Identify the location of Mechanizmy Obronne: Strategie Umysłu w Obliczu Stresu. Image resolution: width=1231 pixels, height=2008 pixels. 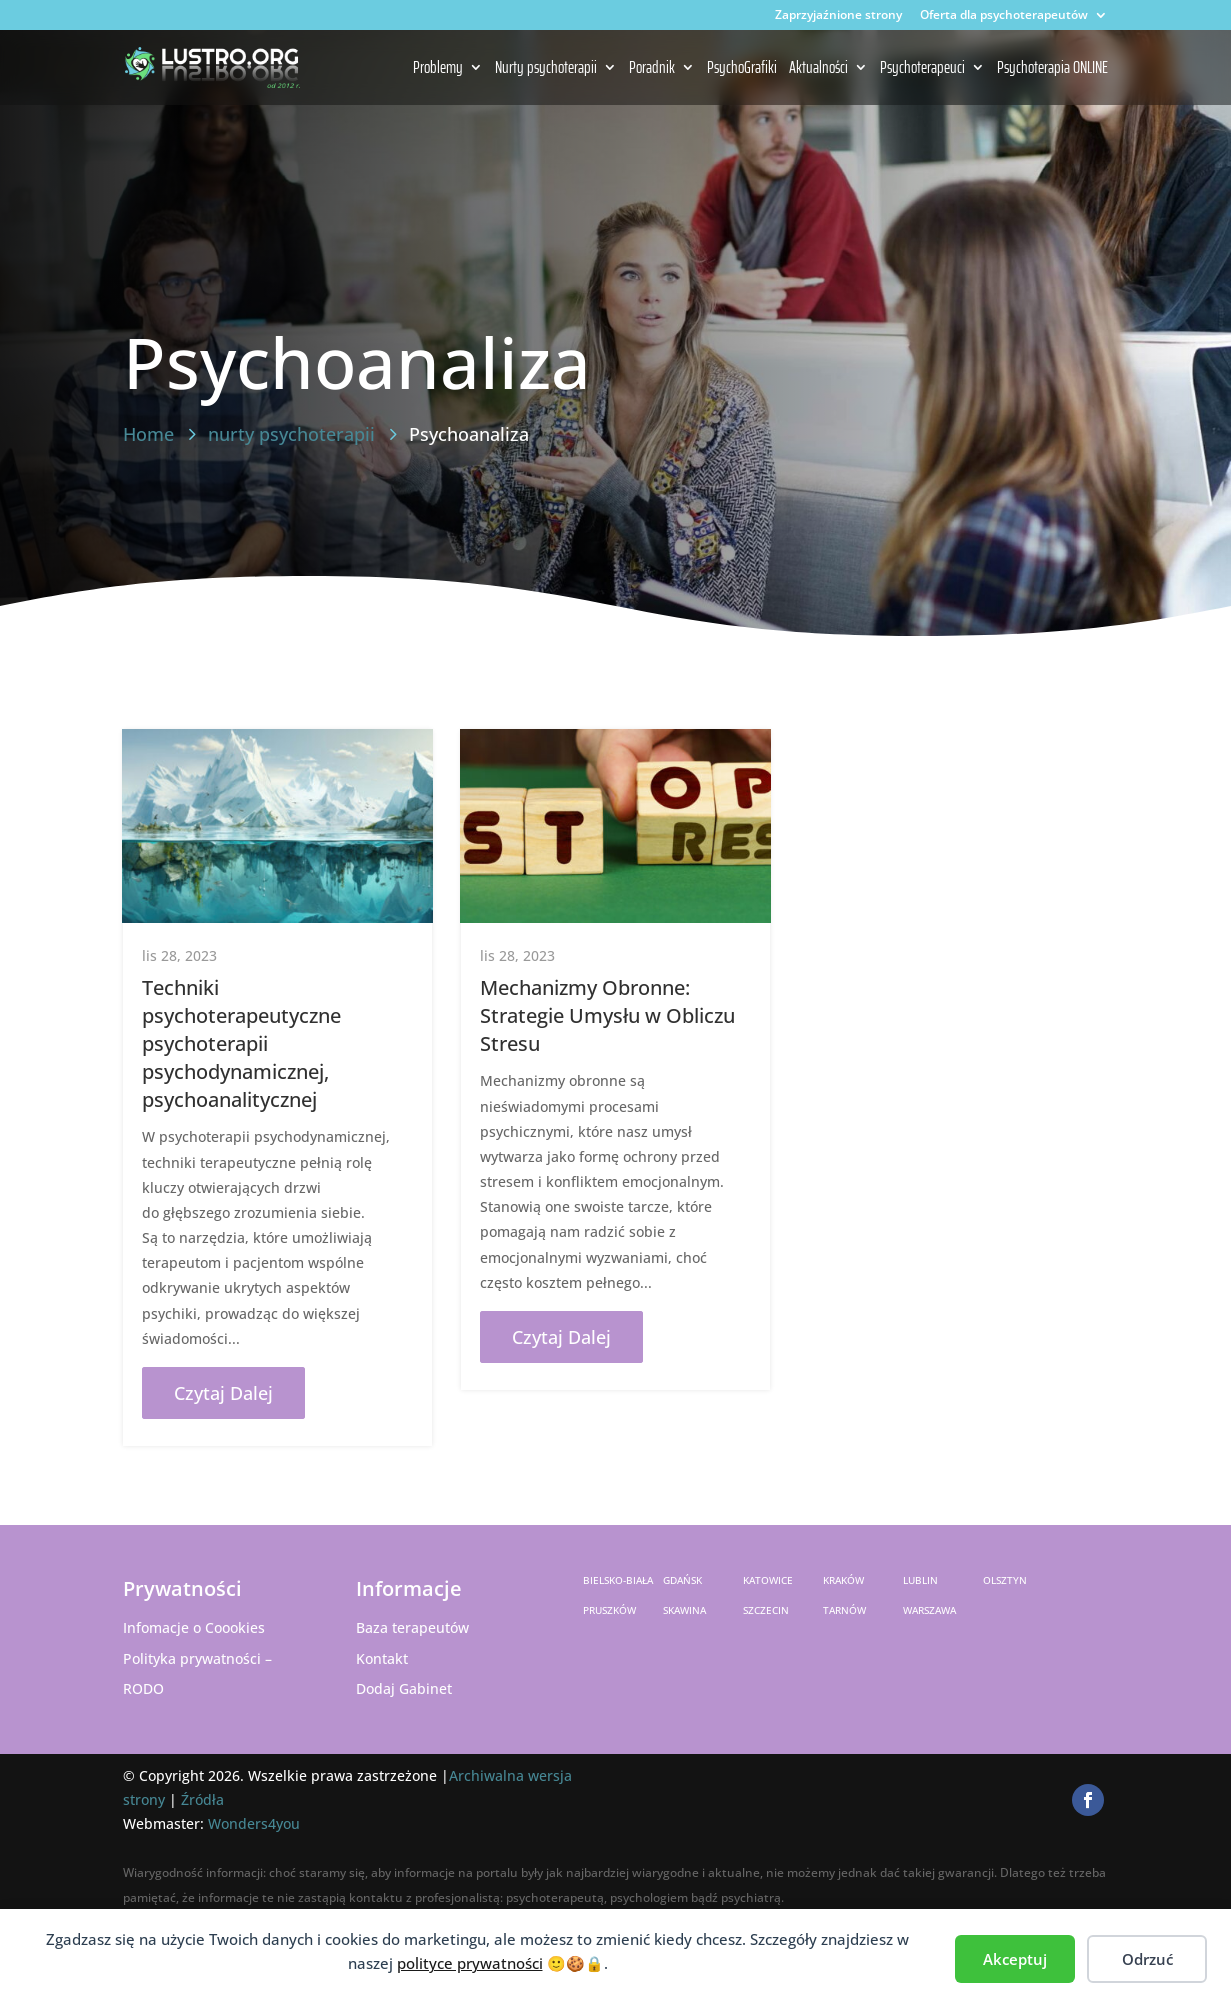
(607, 1015).